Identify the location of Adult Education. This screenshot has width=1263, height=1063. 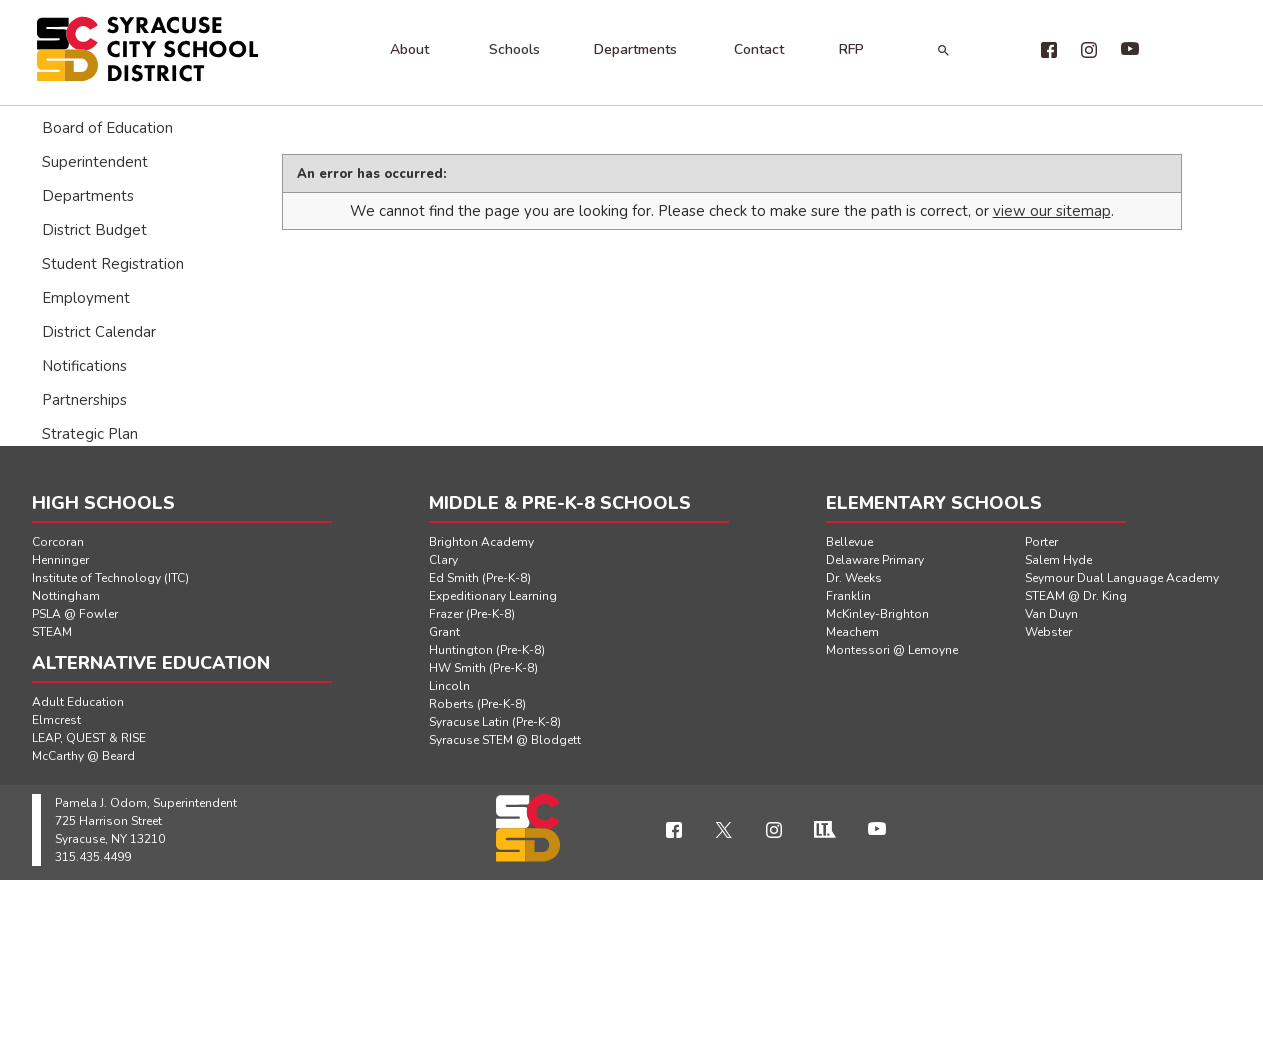
(78, 702).